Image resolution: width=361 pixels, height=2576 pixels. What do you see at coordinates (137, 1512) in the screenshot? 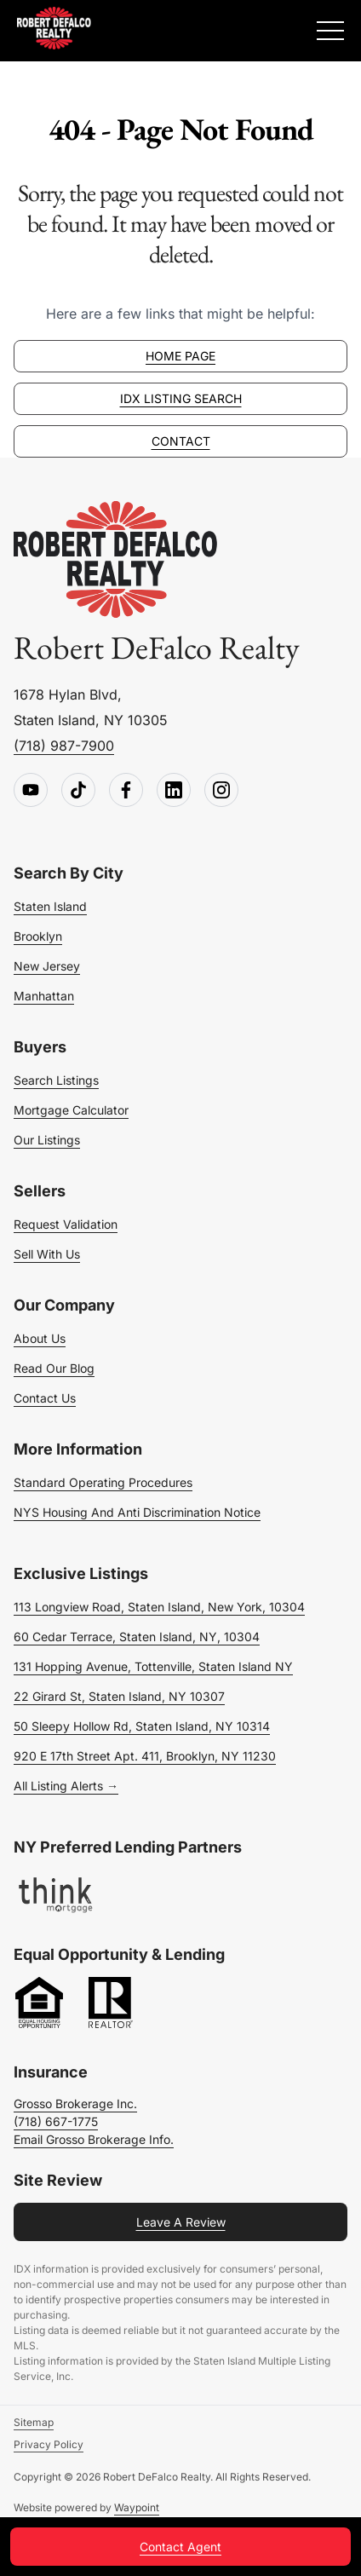
I see `NYS Housing and Anti Discrimination Notice` at bounding box center [137, 1512].